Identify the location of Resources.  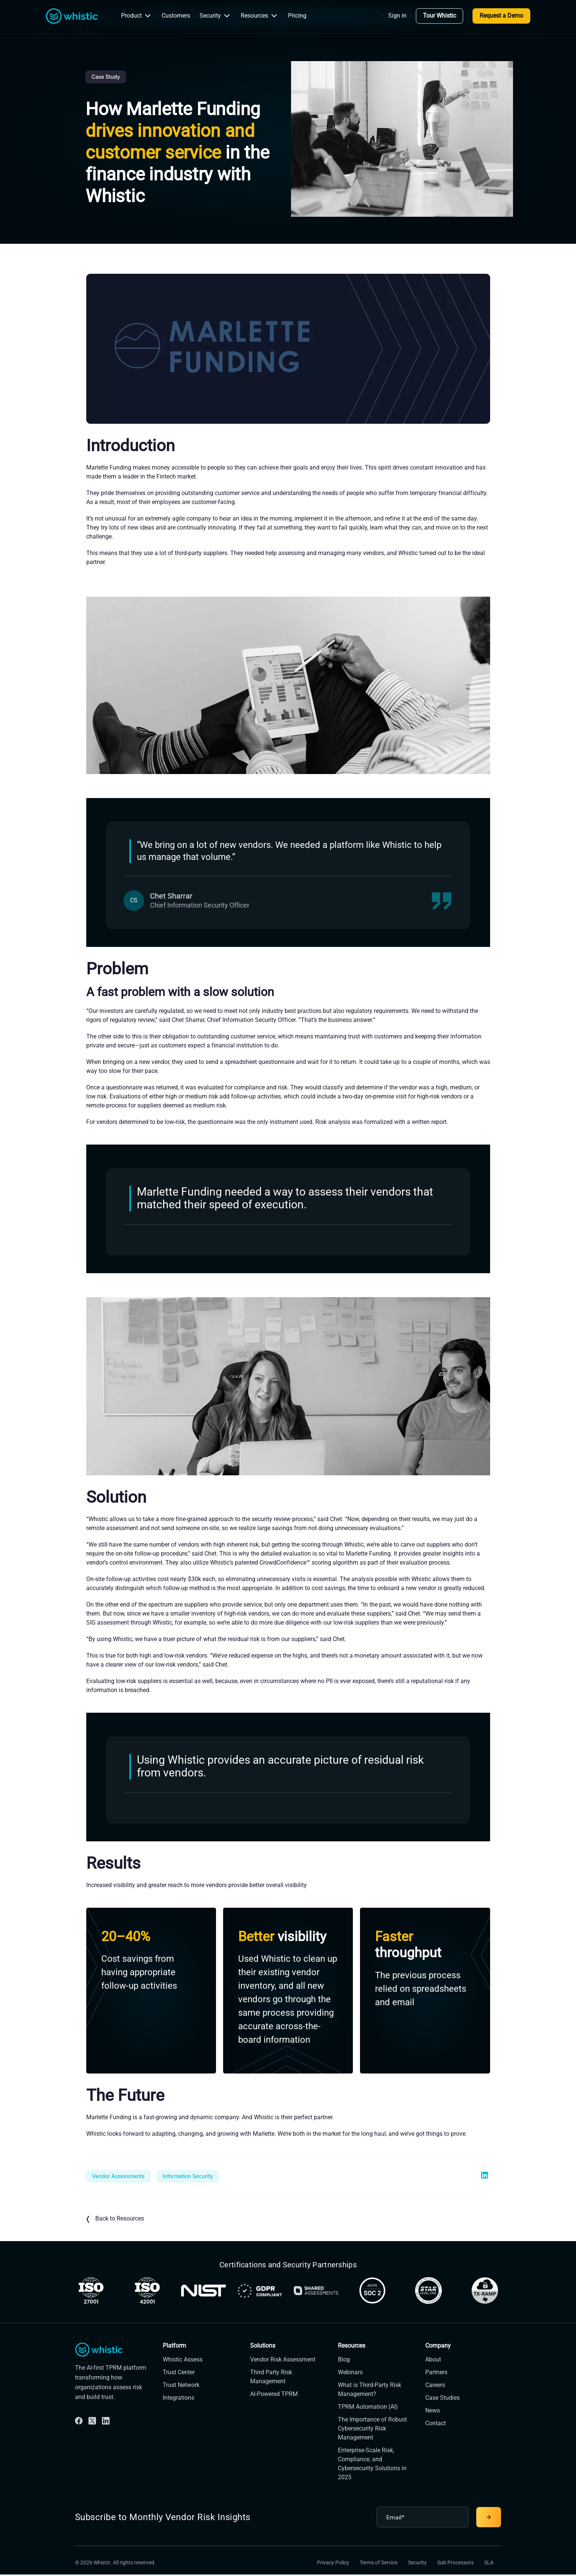
(260, 15).